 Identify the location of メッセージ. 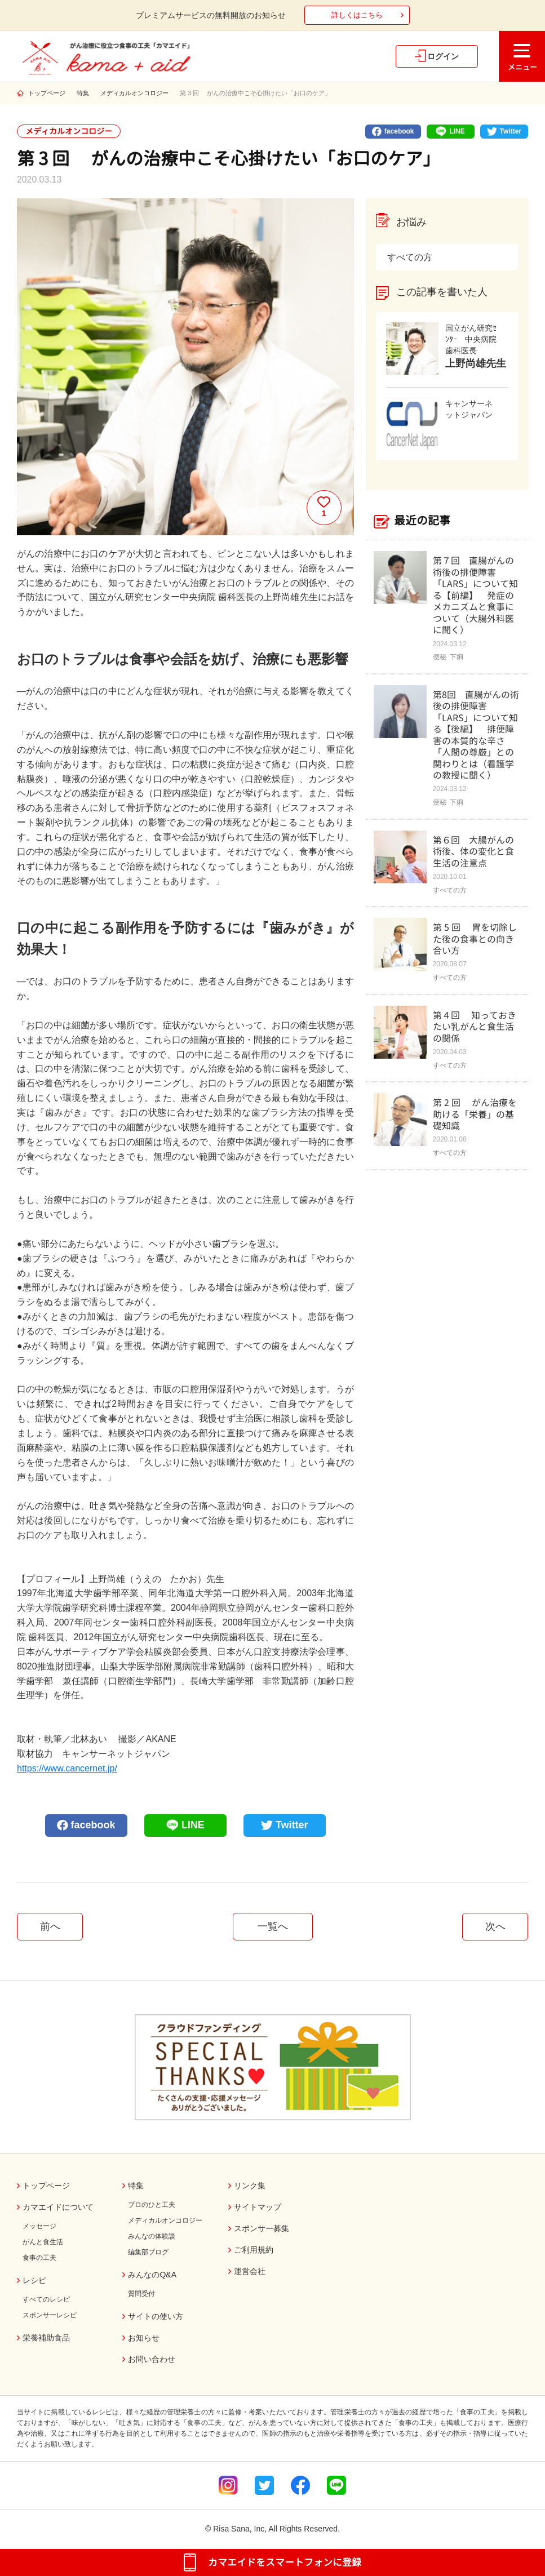
(39, 2226).